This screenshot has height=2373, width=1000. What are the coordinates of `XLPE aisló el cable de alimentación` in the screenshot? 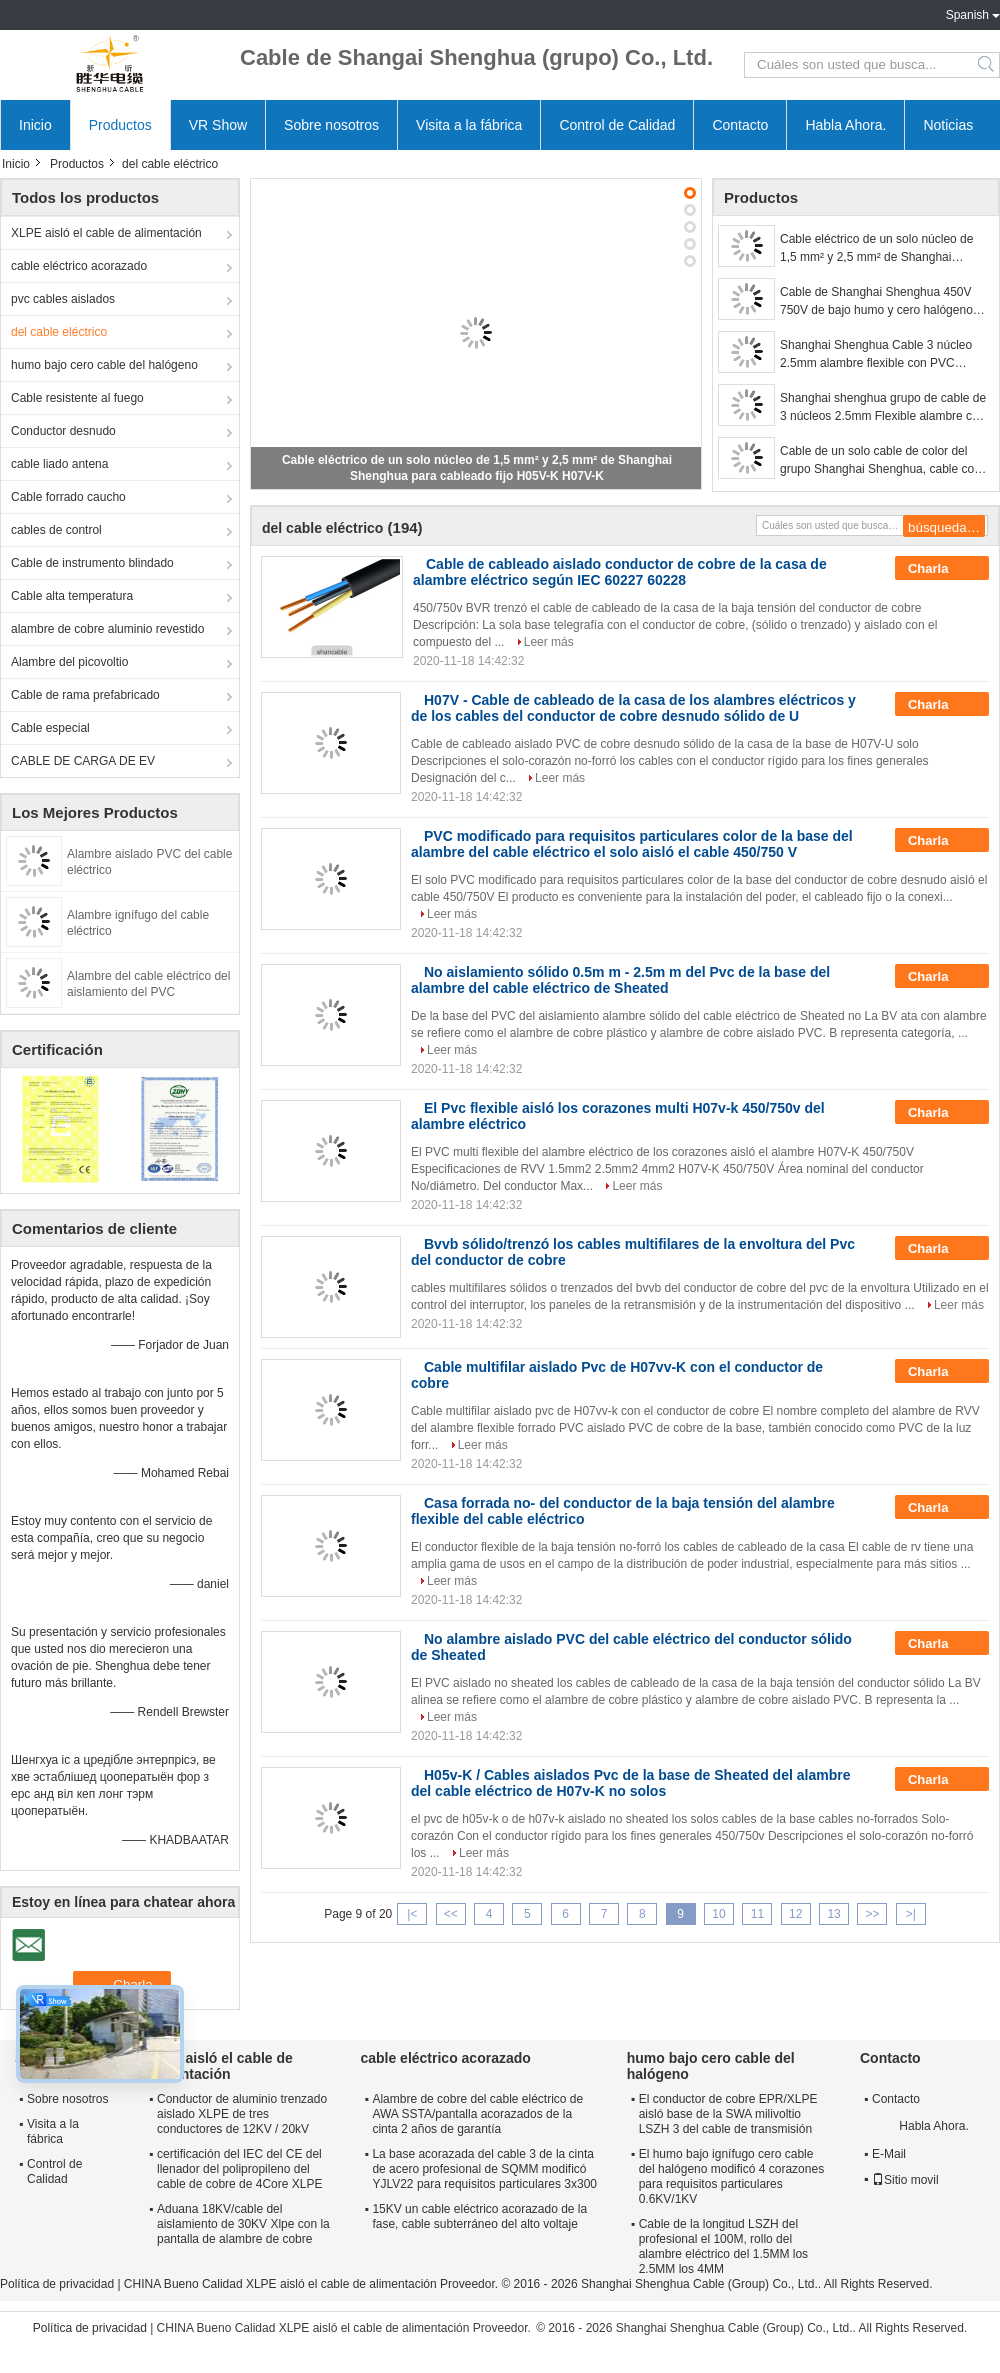 It's located at (106, 233).